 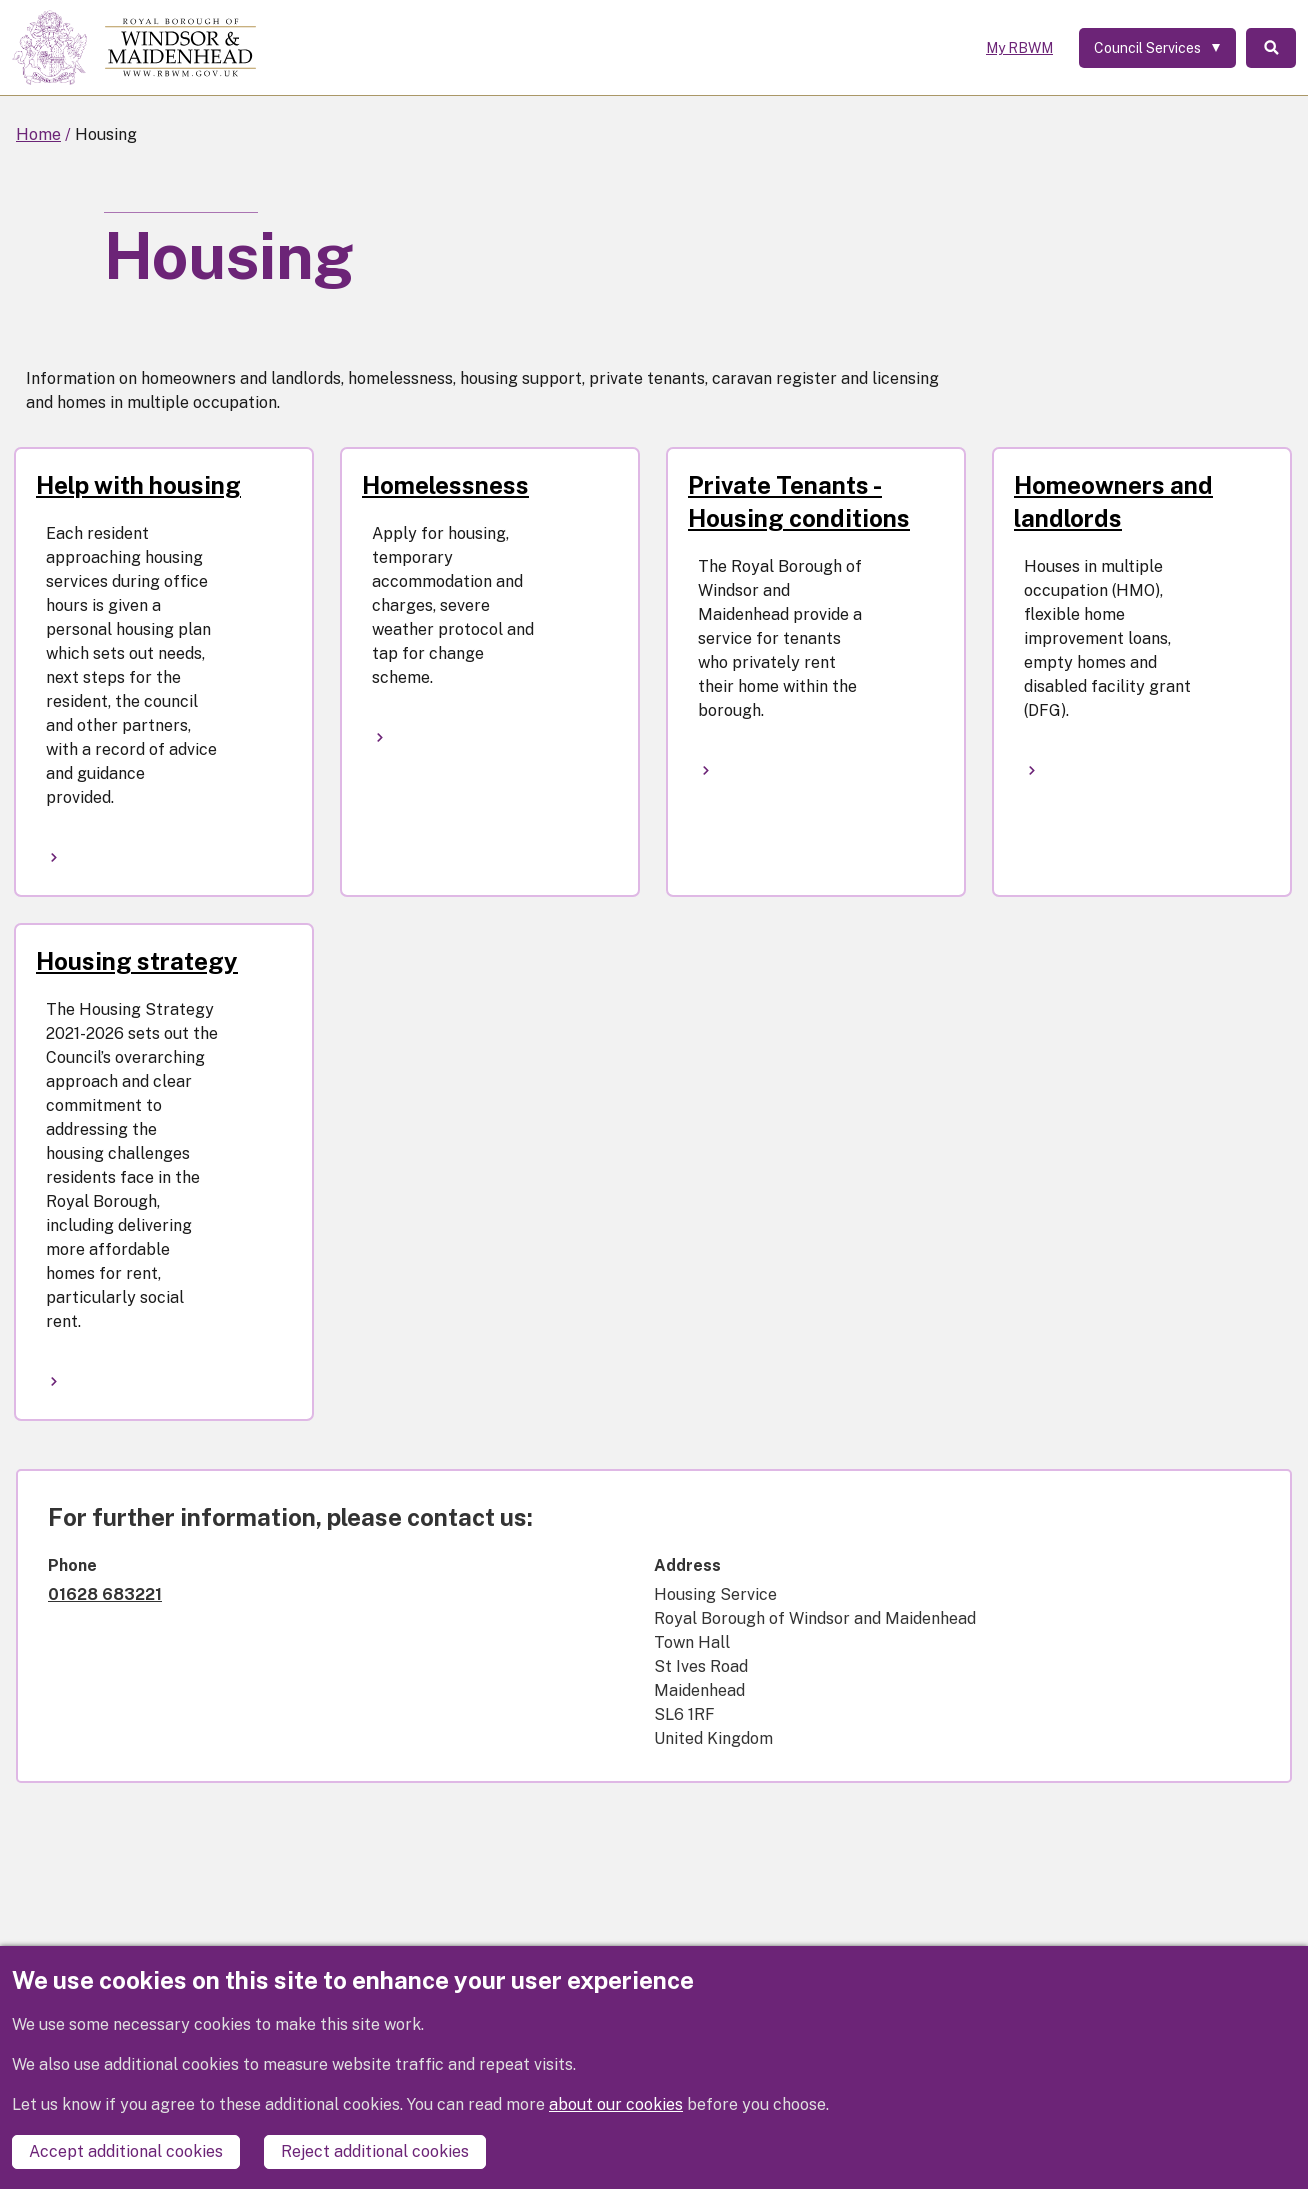 What do you see at coordinates (126, 2151) in the screenshot?
I see `Accept additional cookies` at bounding box center [126, 2151].